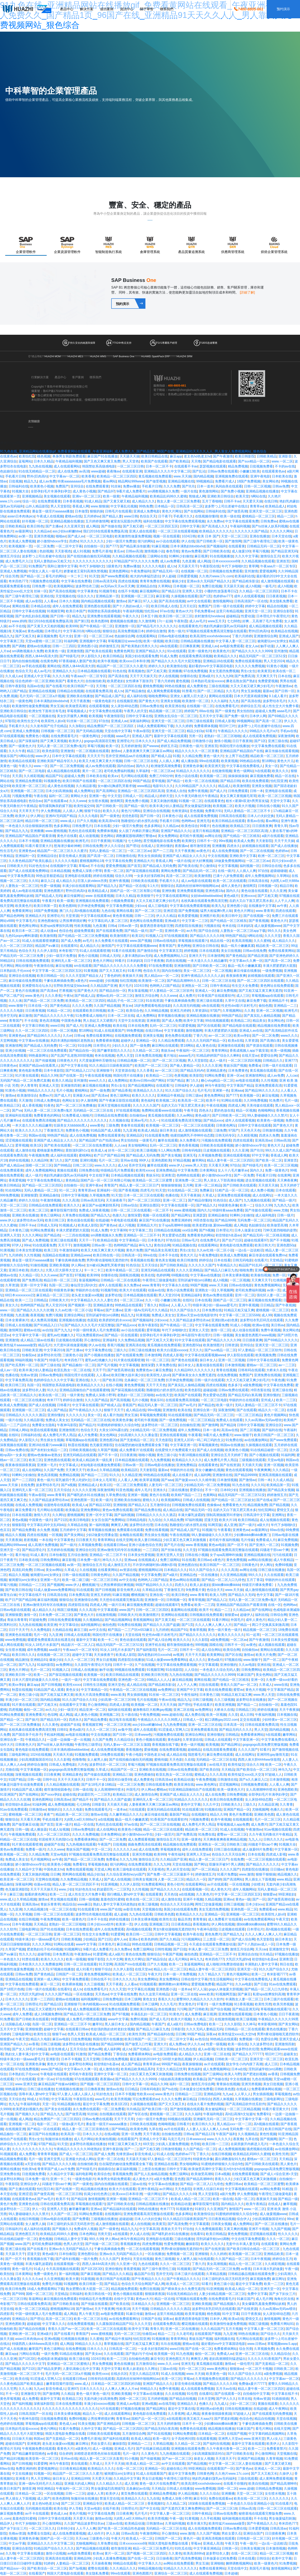 The width and height of the screenshot is (300, 2576). I want to click on 国产毛片在线, so click(174, 1545).